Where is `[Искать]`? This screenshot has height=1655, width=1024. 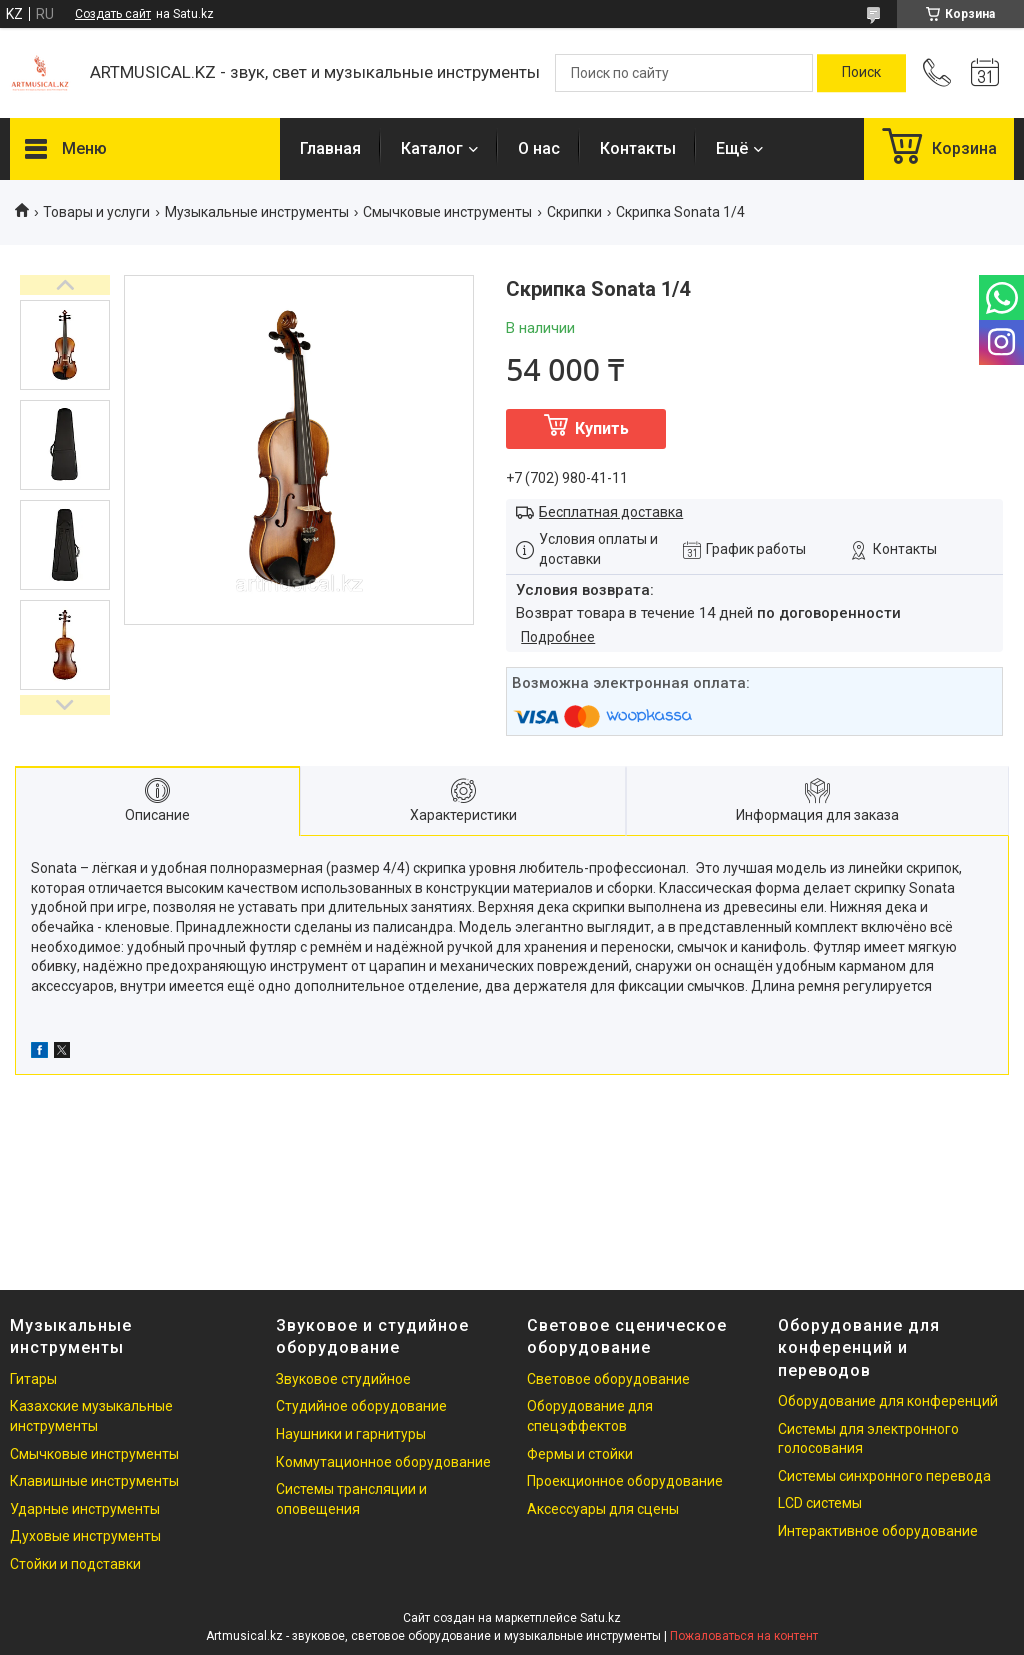 [Искать] is located at coordinates (861, 73).